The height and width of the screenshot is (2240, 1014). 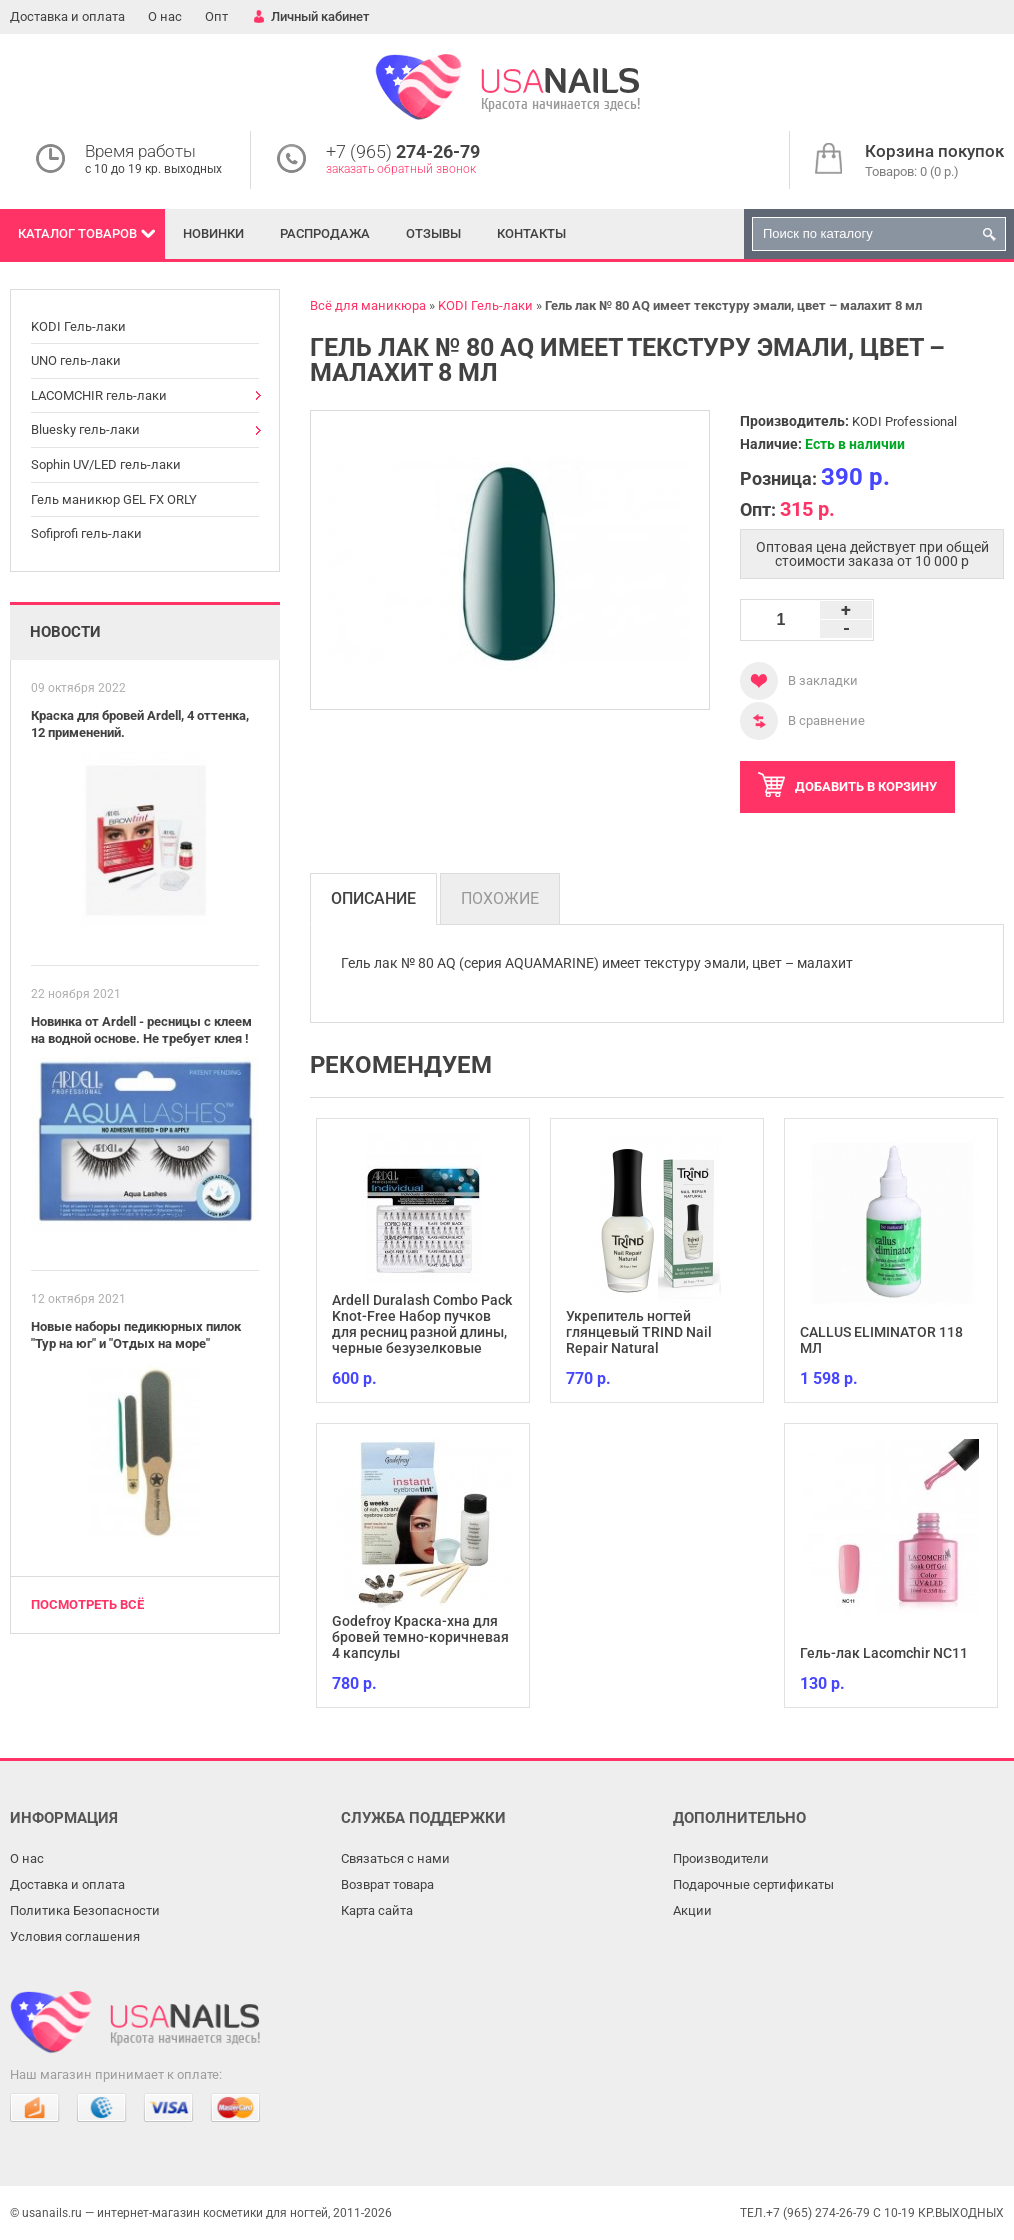 I want to click on Описание, so click(x=373, y=898).